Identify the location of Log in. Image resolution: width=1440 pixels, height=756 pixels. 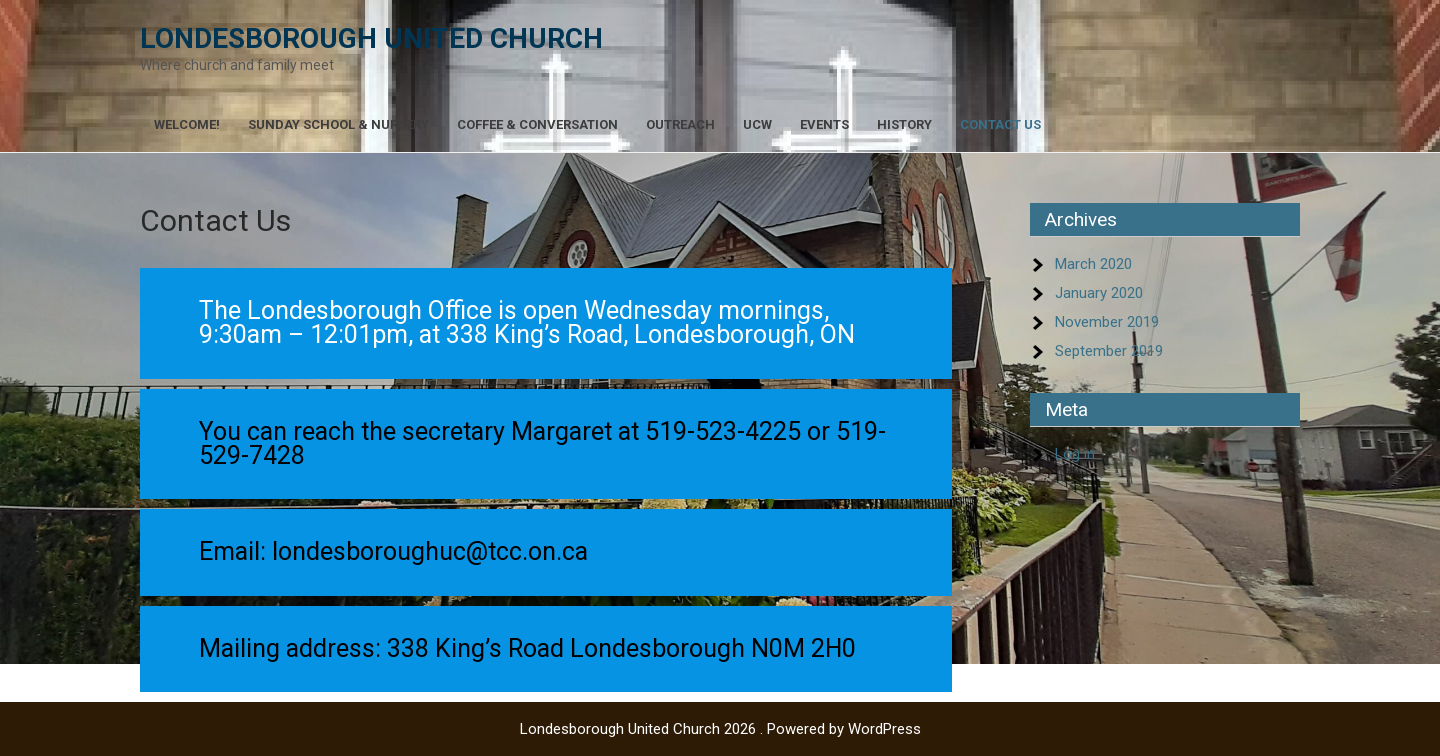
(1075, 454).